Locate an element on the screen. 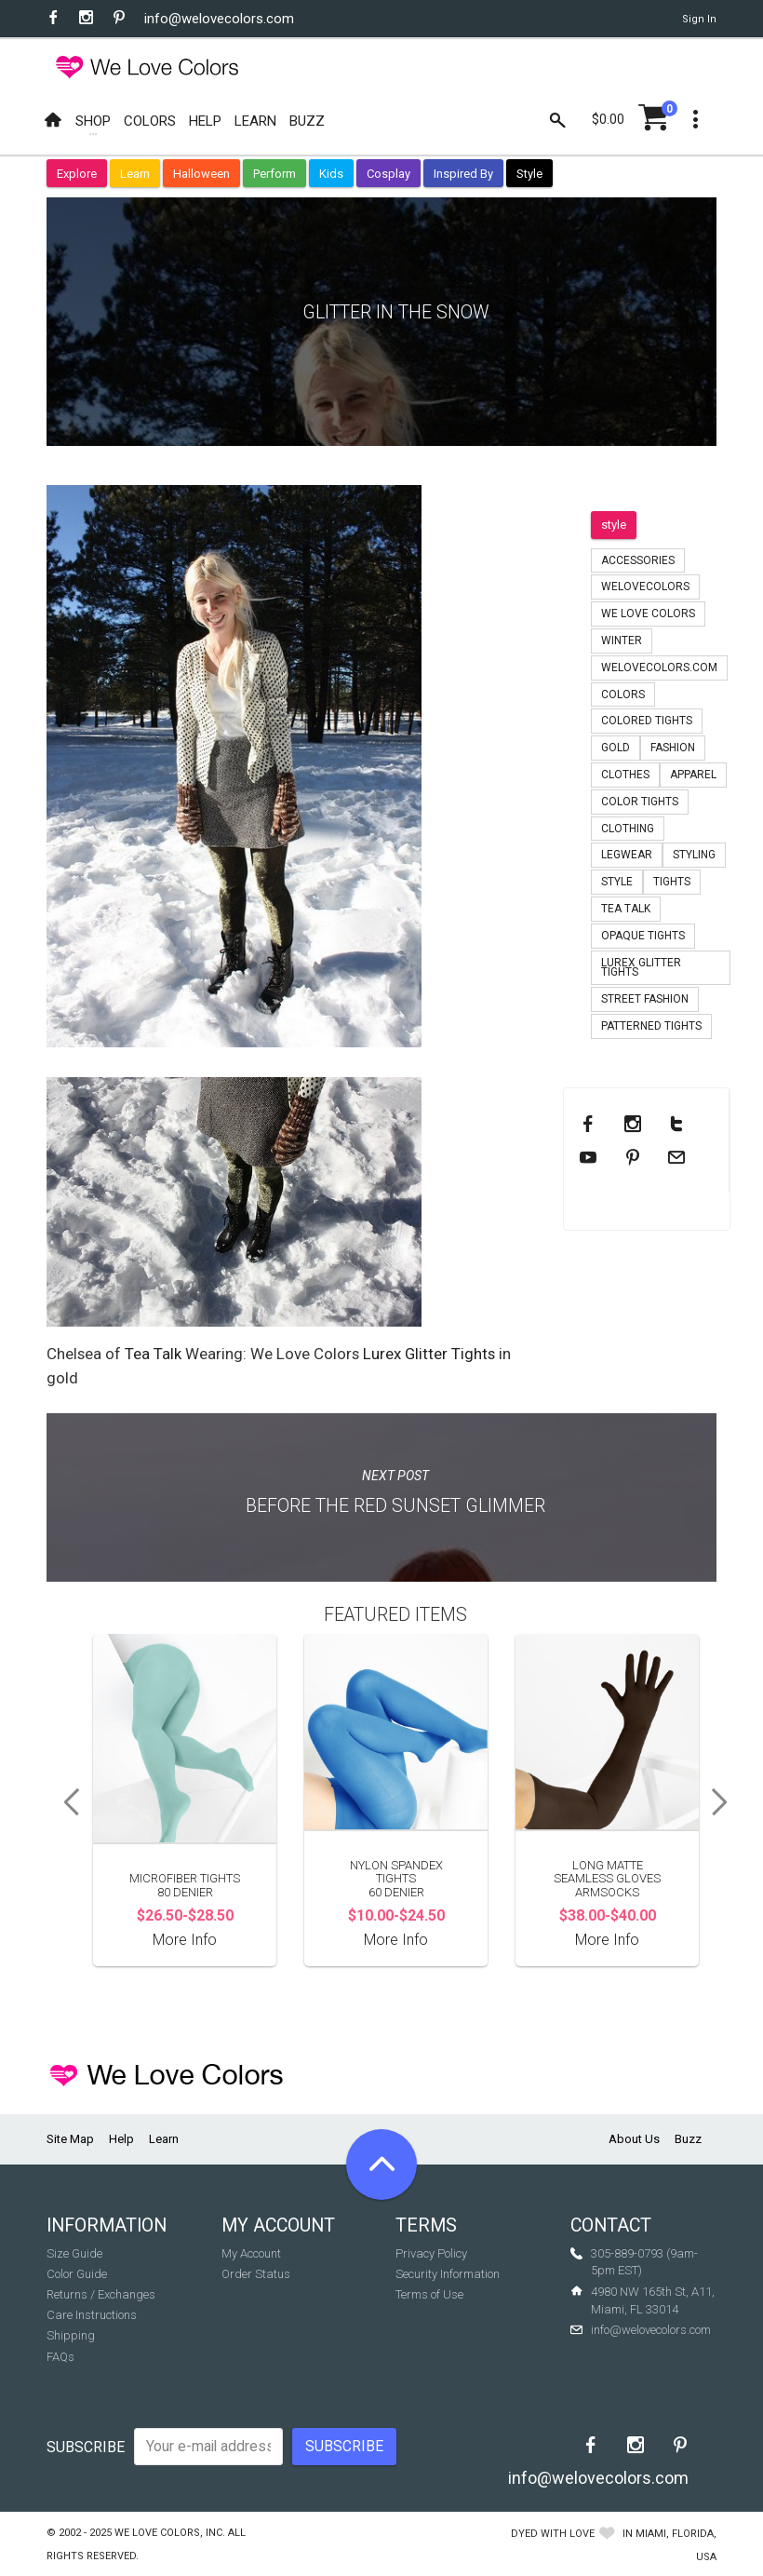 This screenshot has width=763, height=2576. Inspired By is located at coordinates (463, 174).